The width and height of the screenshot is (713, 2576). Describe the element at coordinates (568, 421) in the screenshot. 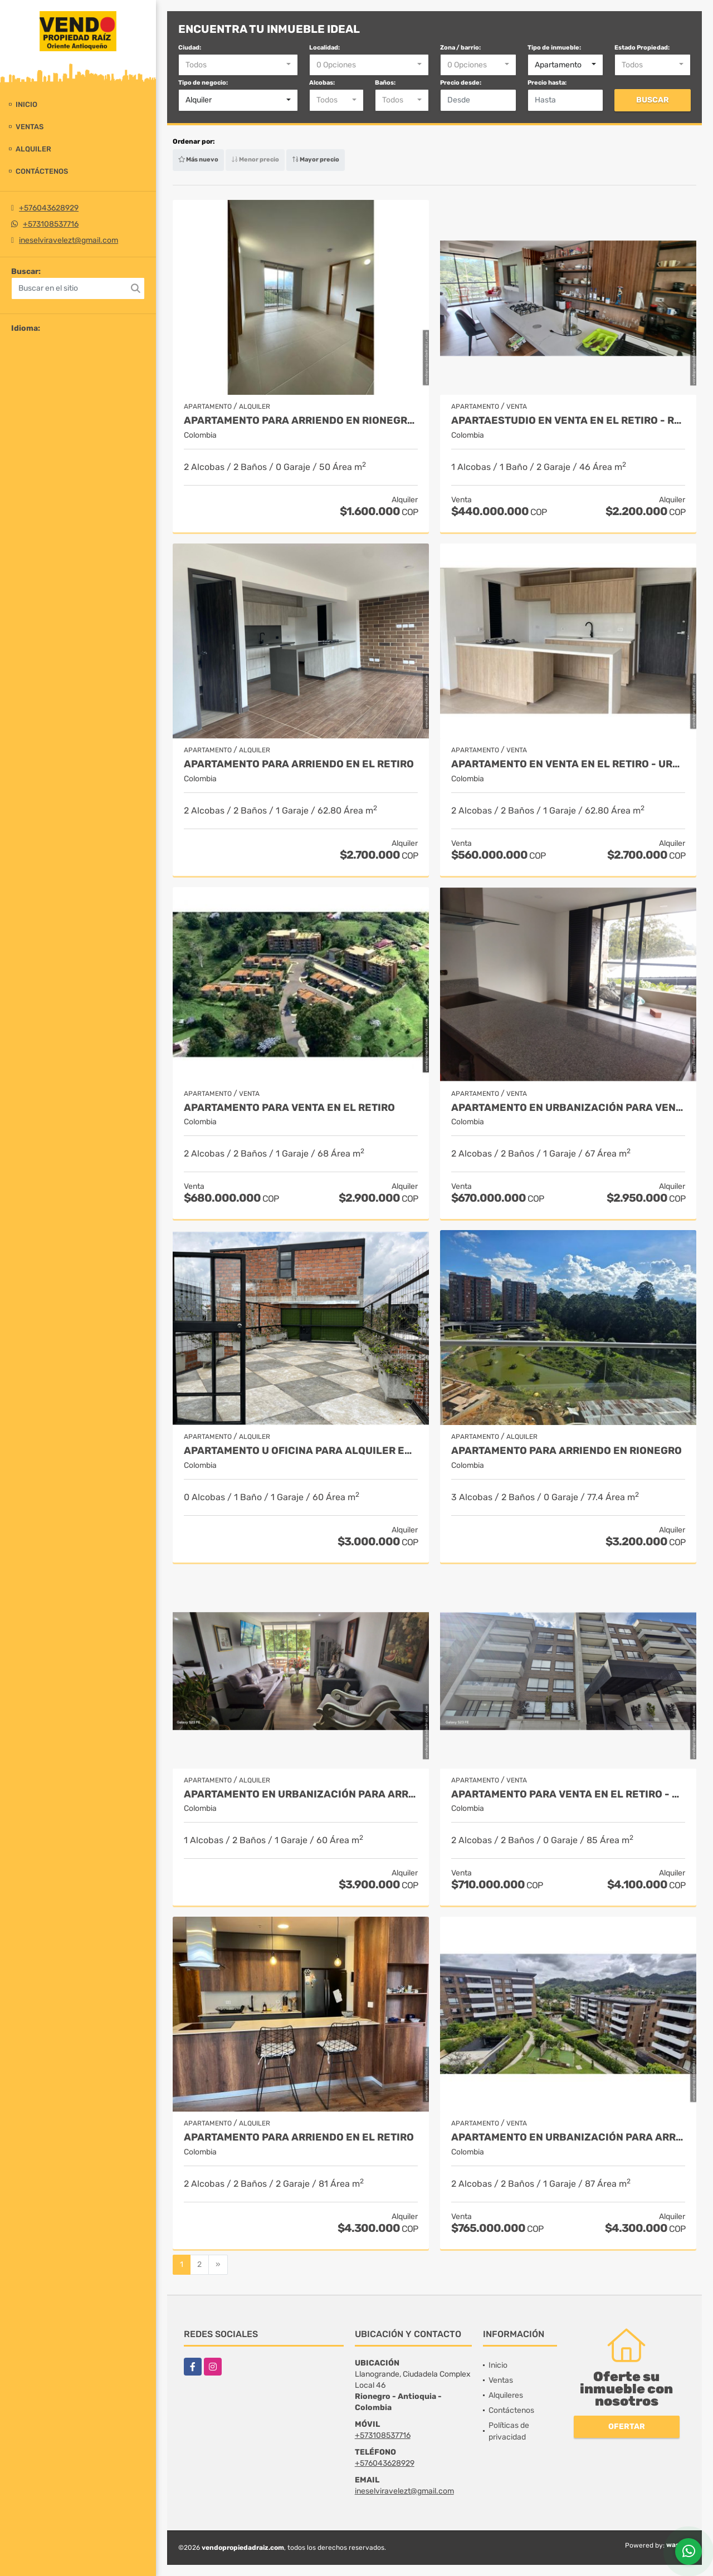

I see `Apartaestudio en Venta en El Retiro - Rural` at that location.